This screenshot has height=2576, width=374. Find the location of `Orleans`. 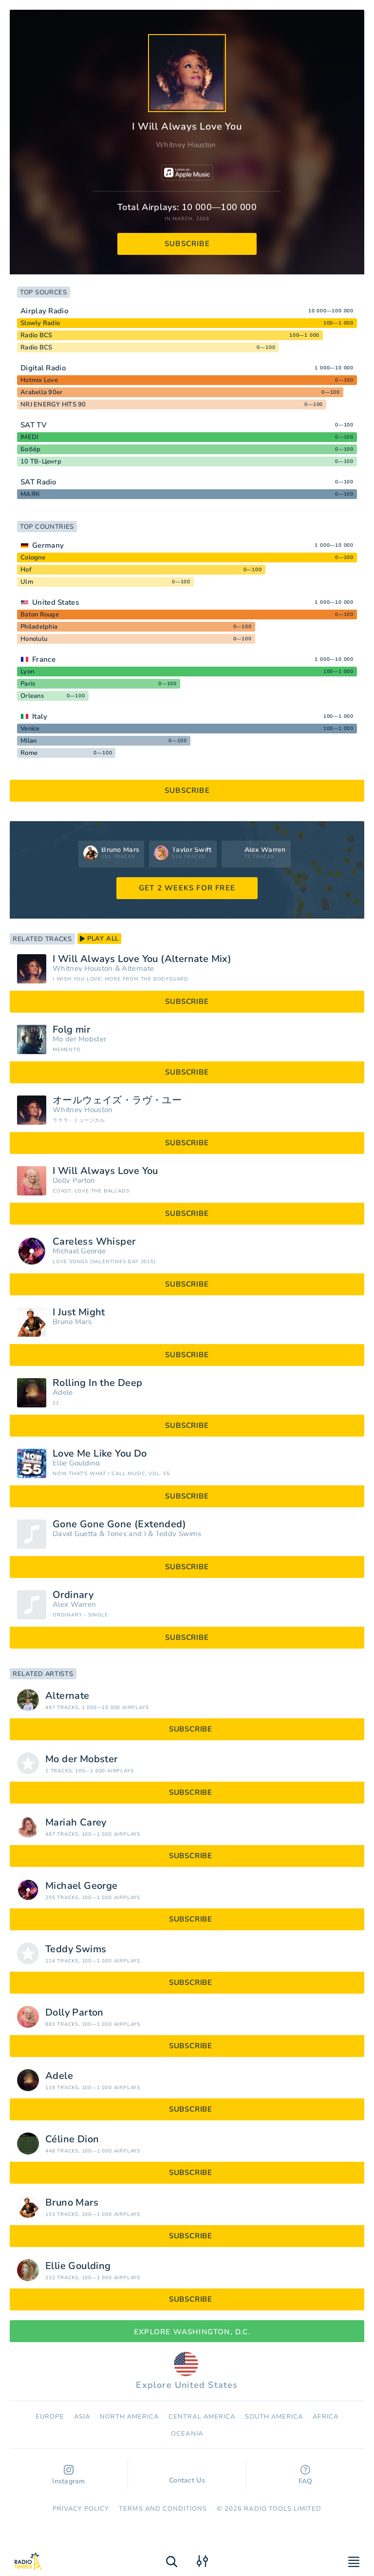

Orleans is located at coordinates (32, 696).